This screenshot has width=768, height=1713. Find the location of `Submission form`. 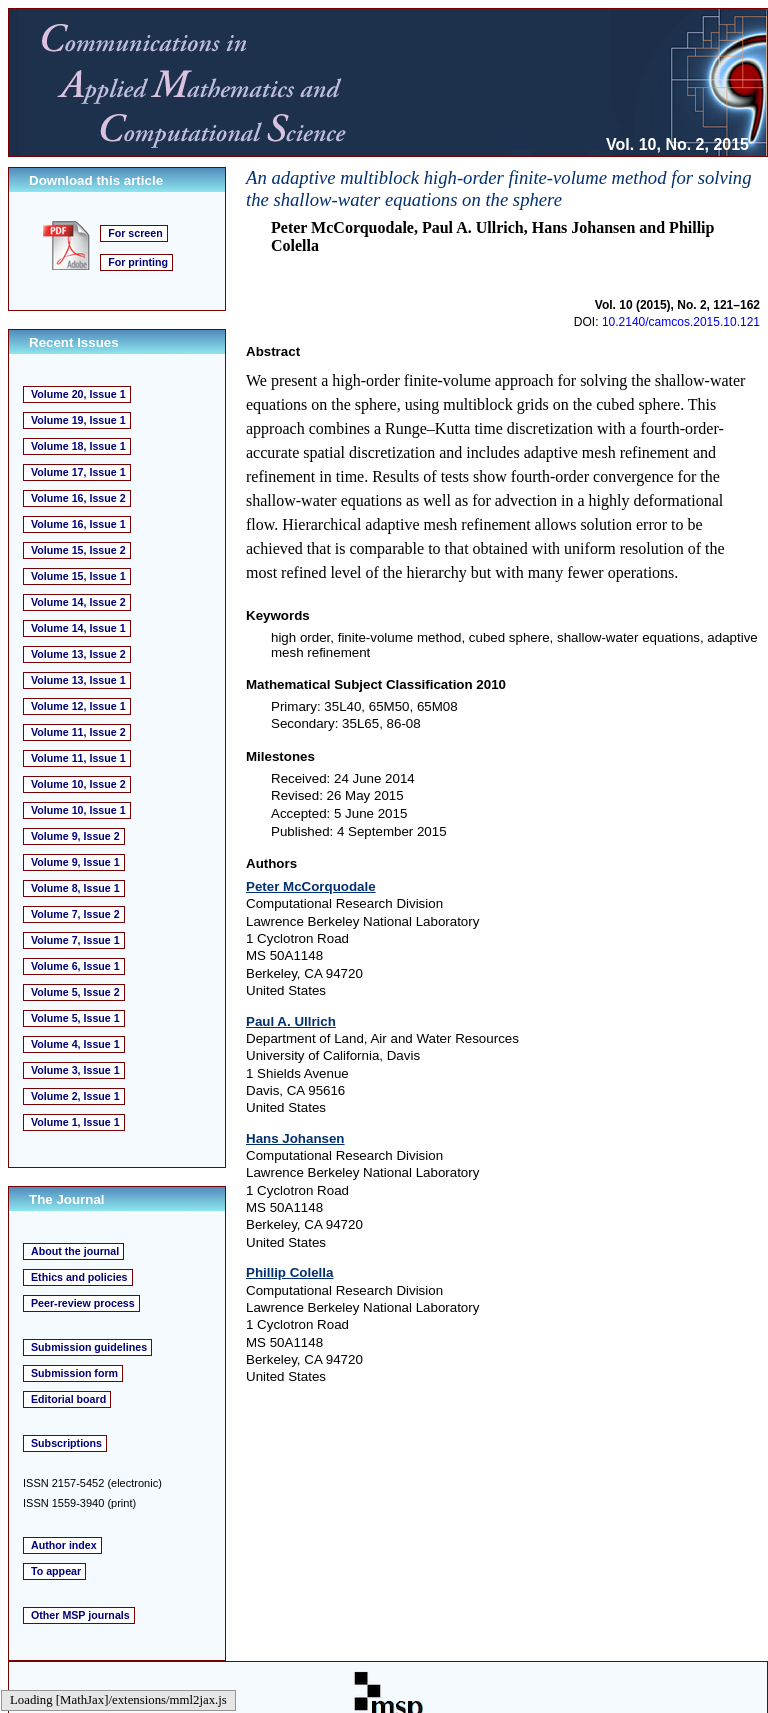

Submission form is located at coordinates (74, 1373).